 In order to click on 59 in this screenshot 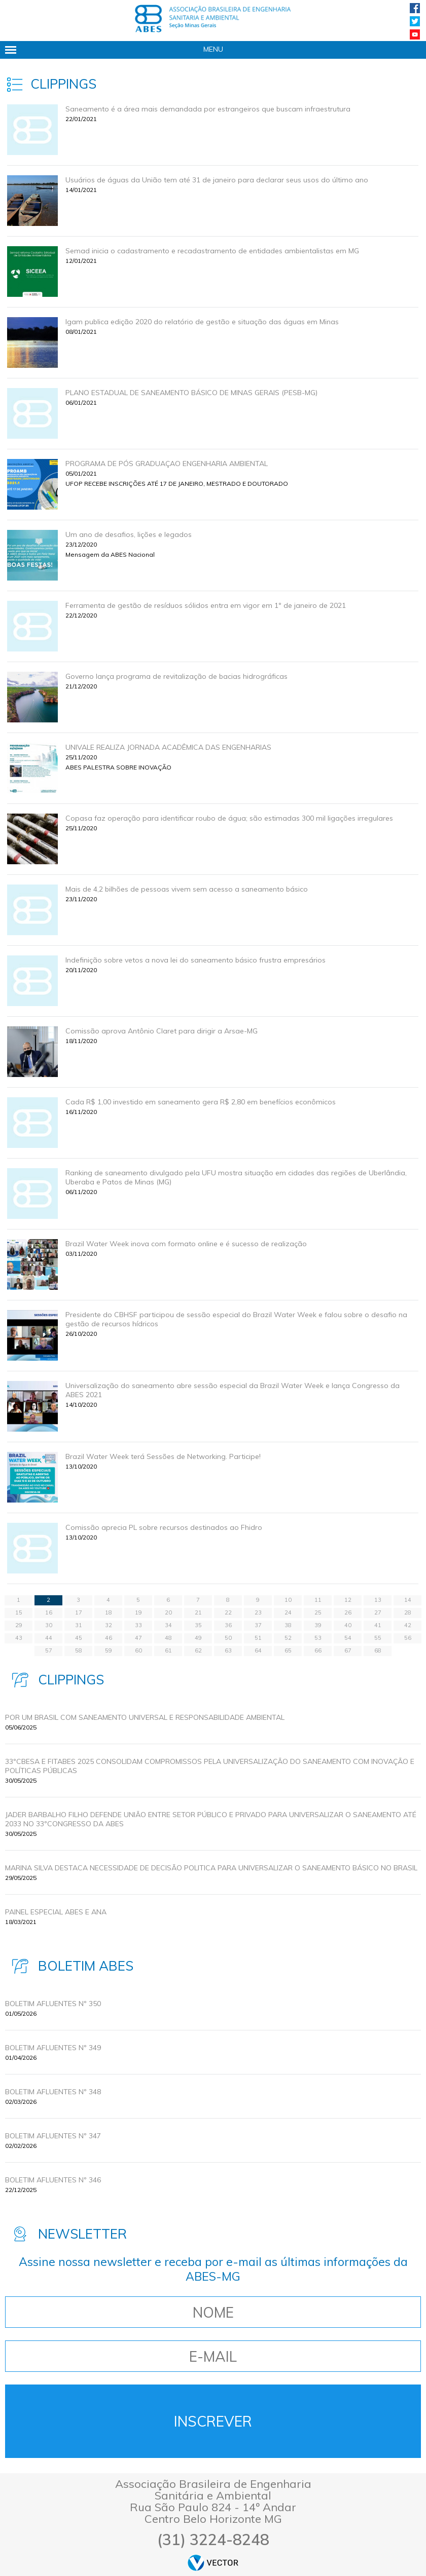, I will do `click(108, 1650)`.